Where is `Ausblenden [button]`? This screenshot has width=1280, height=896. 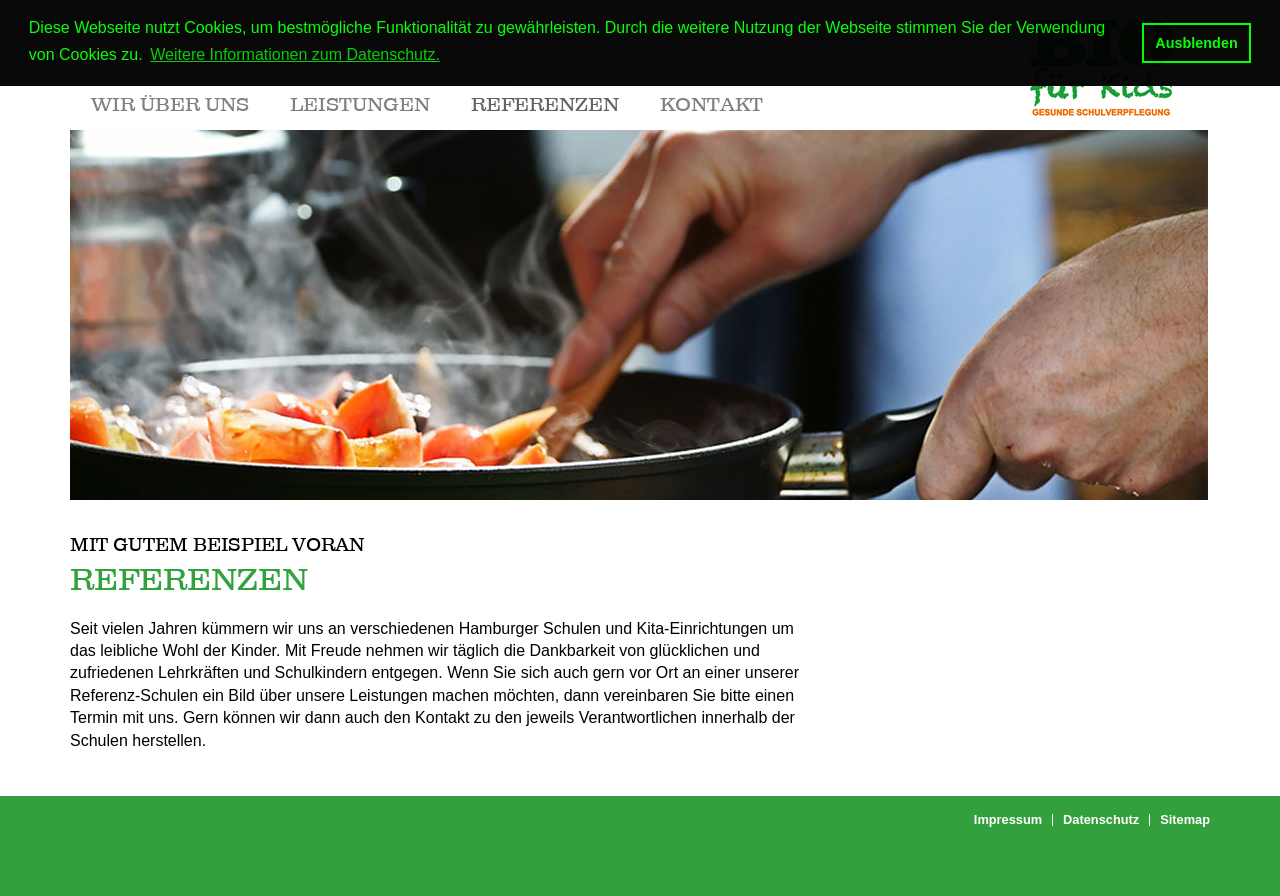
Ausblenden [button] is located at coordinates (1196, 43).